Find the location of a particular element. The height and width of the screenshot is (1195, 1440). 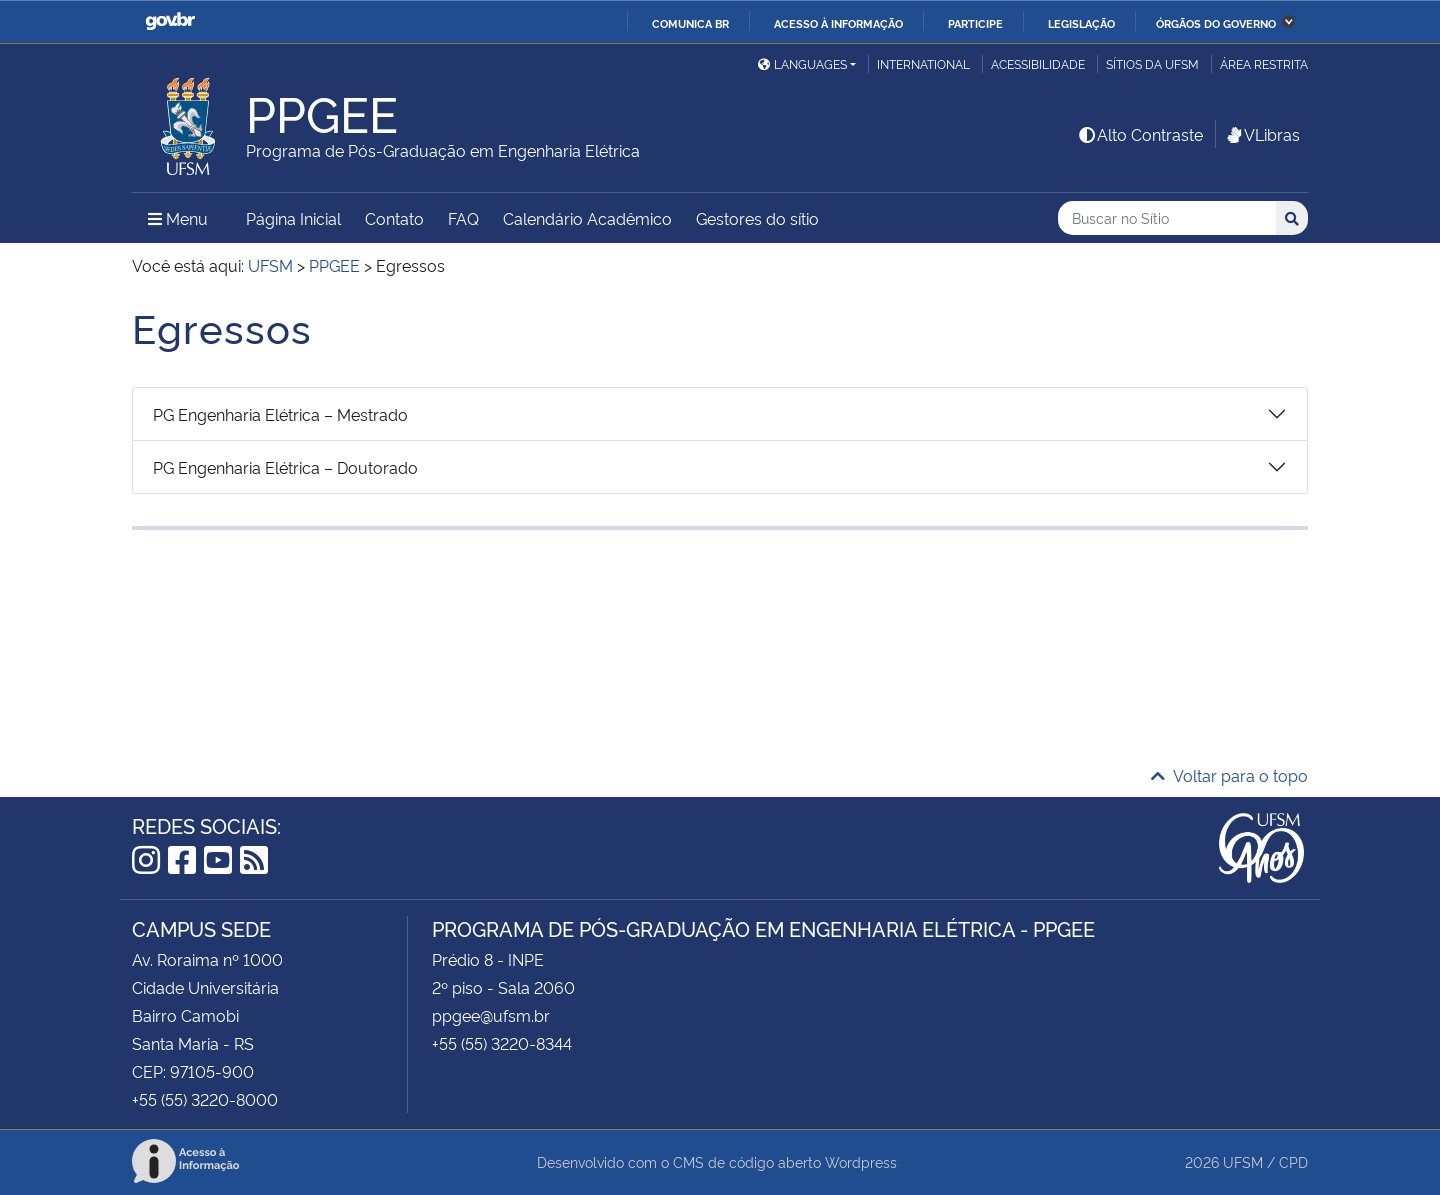

Wordpress is located at coordinates (861, 1161).